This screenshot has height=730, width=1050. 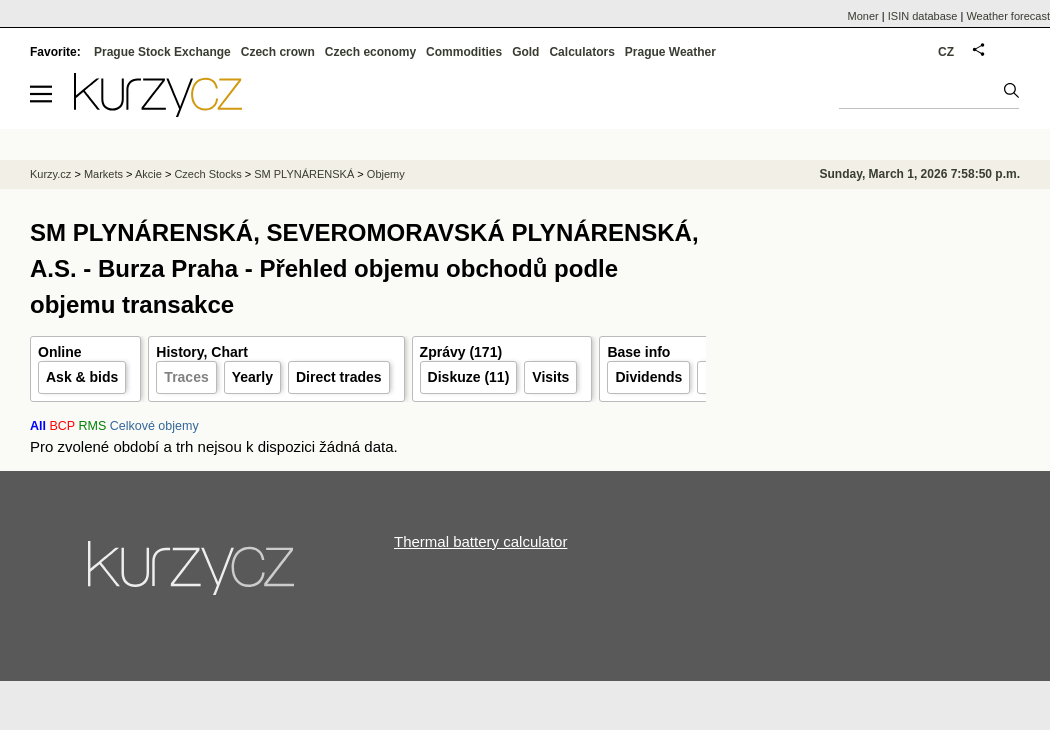 What do you see at coordinates (82, 377) in the screenshot?
I see `Ask & bids` at bounding box center [82, 377].